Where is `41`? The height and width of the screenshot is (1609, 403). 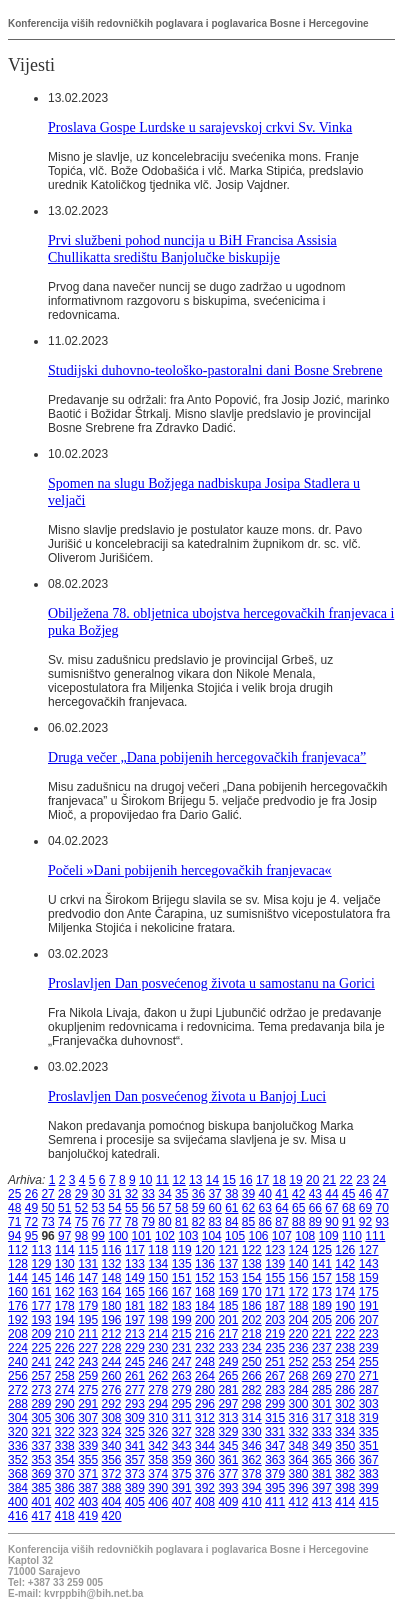
41 is located at coordinates (281, 1194).